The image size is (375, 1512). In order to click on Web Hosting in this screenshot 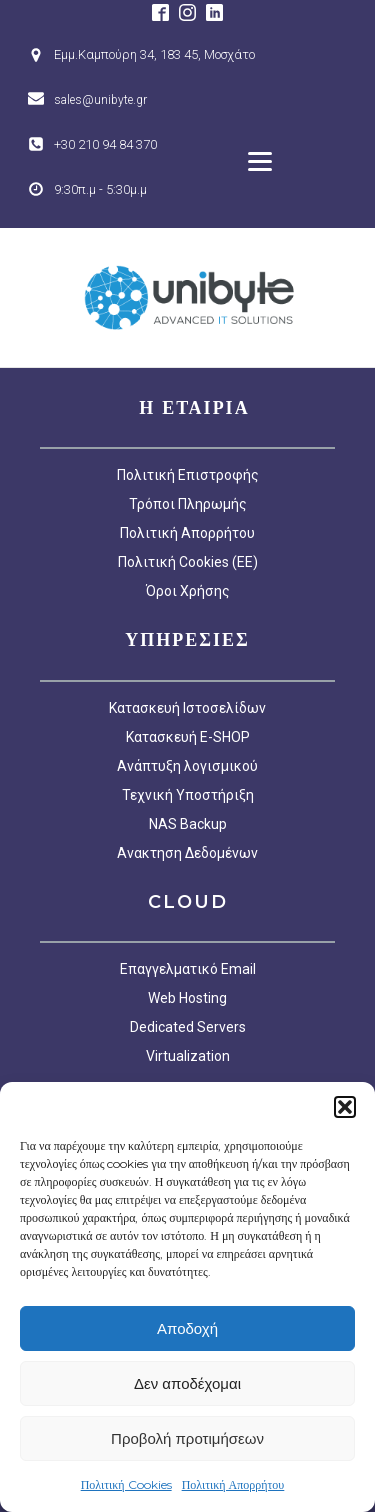, I will do `click(187, 998)`.